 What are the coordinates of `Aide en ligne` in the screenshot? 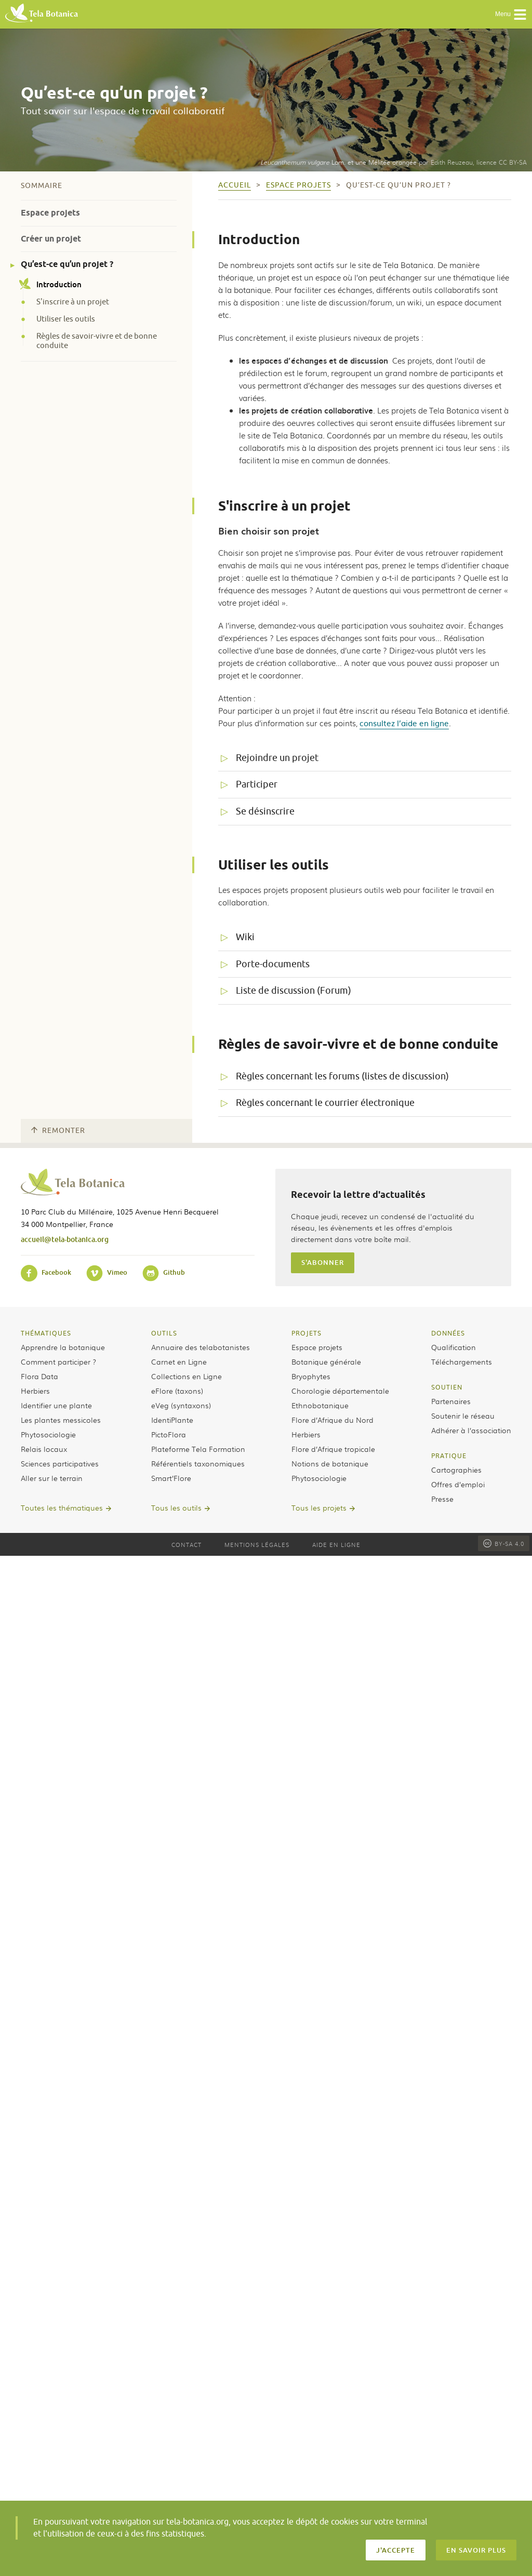 It's located at (336, 1544).